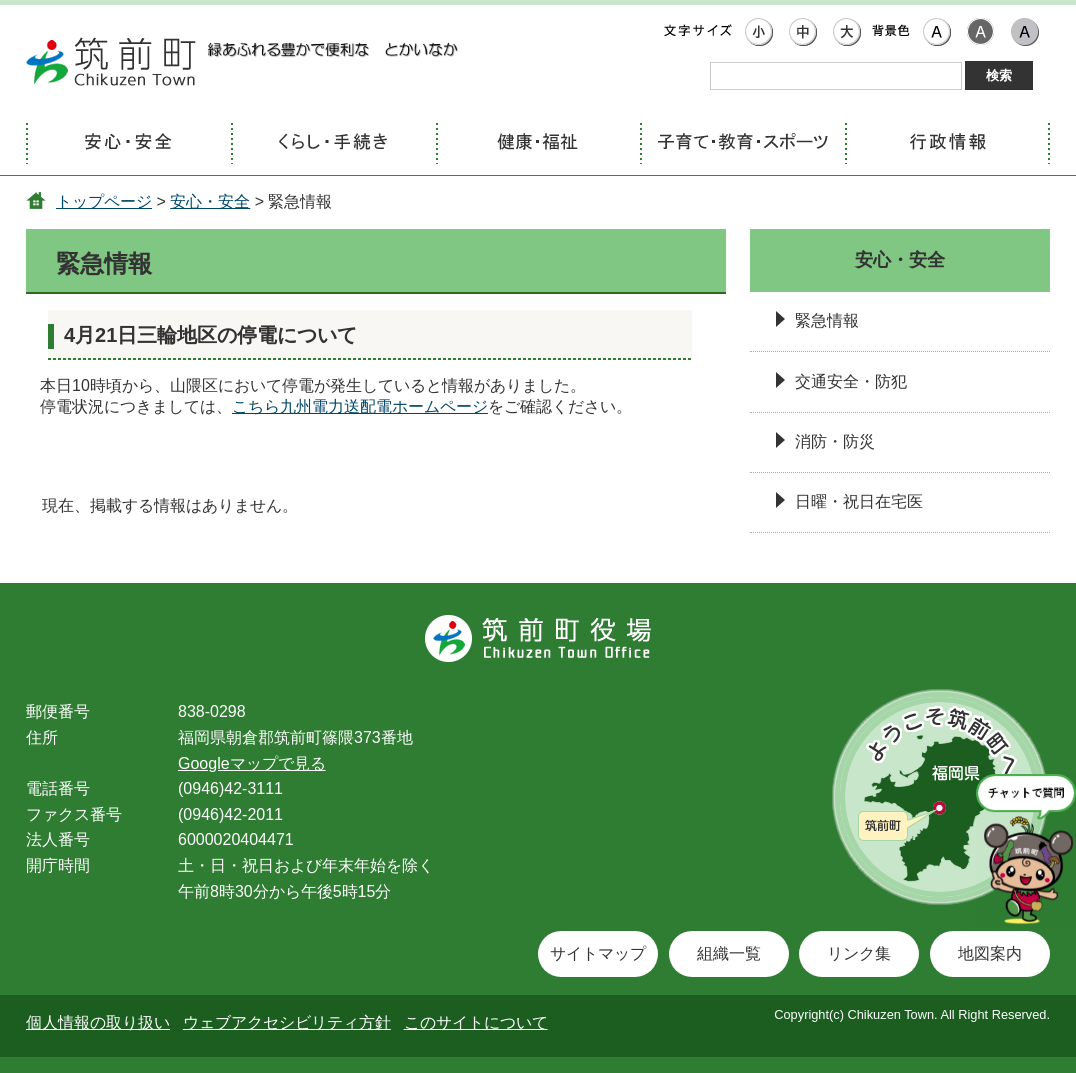 This screenshot has width=1076, height=1073. Describe the element at coordinates (859, 953) in the screenshot. I see `リンク集` at that location.